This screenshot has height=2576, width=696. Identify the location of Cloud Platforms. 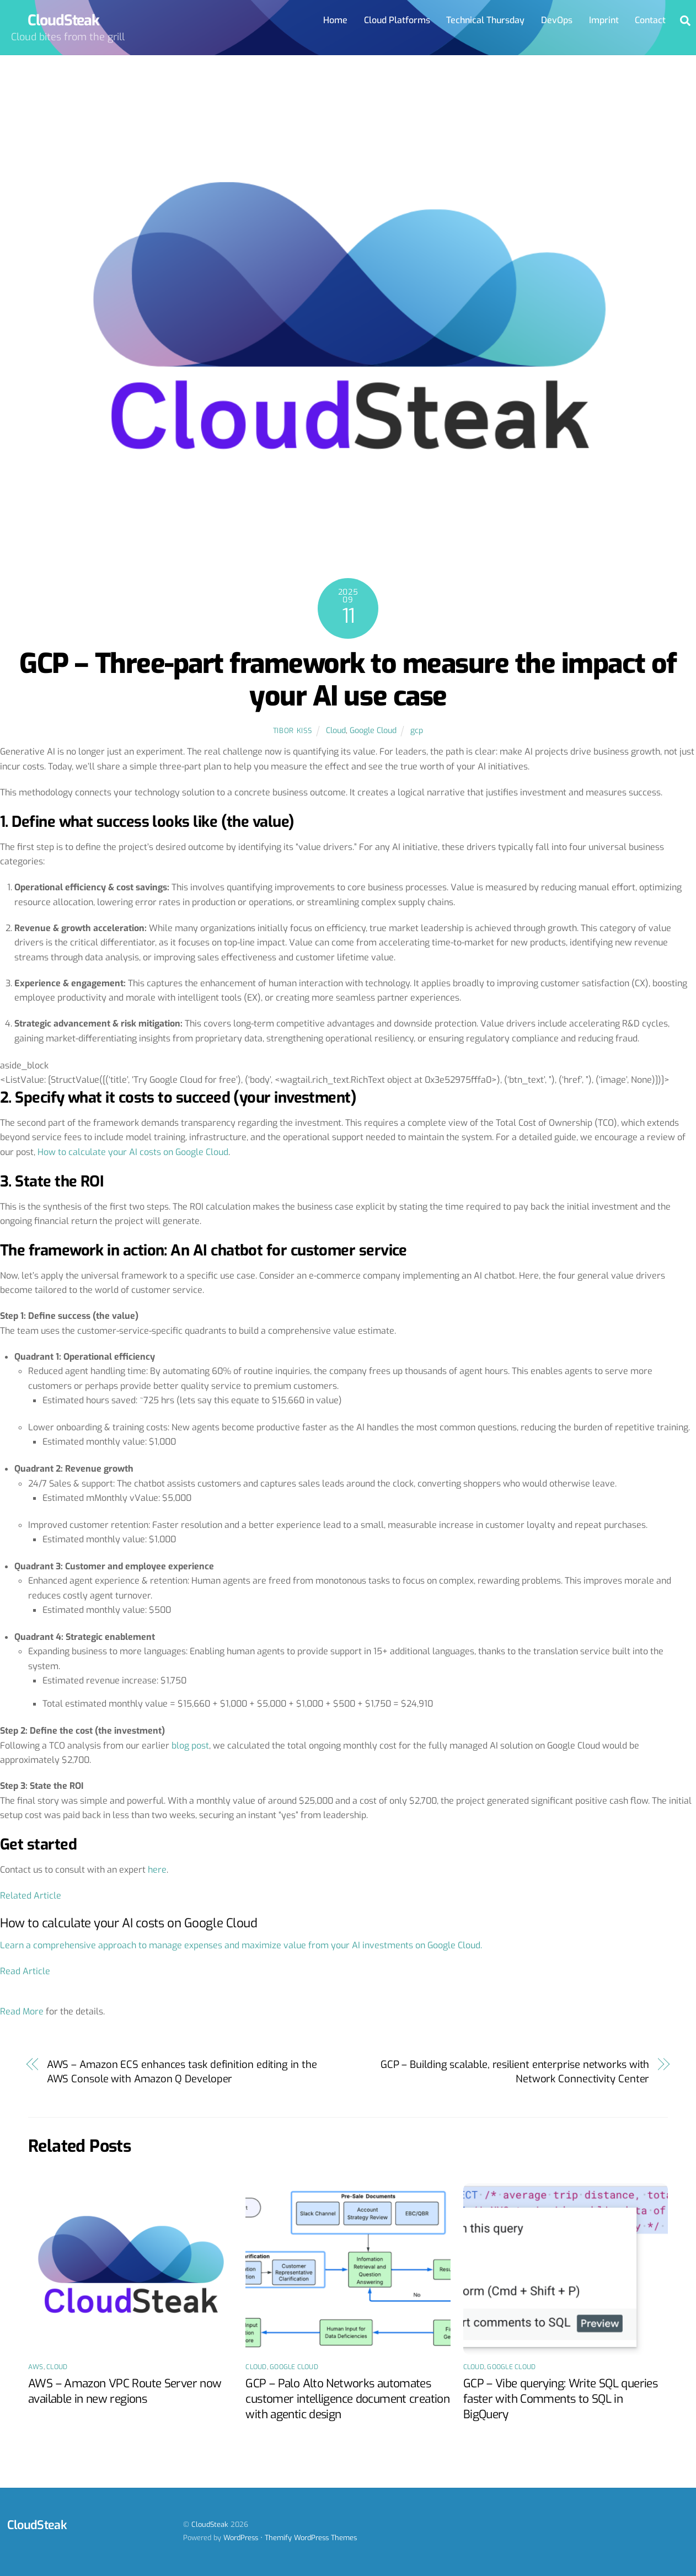
(397, 20).